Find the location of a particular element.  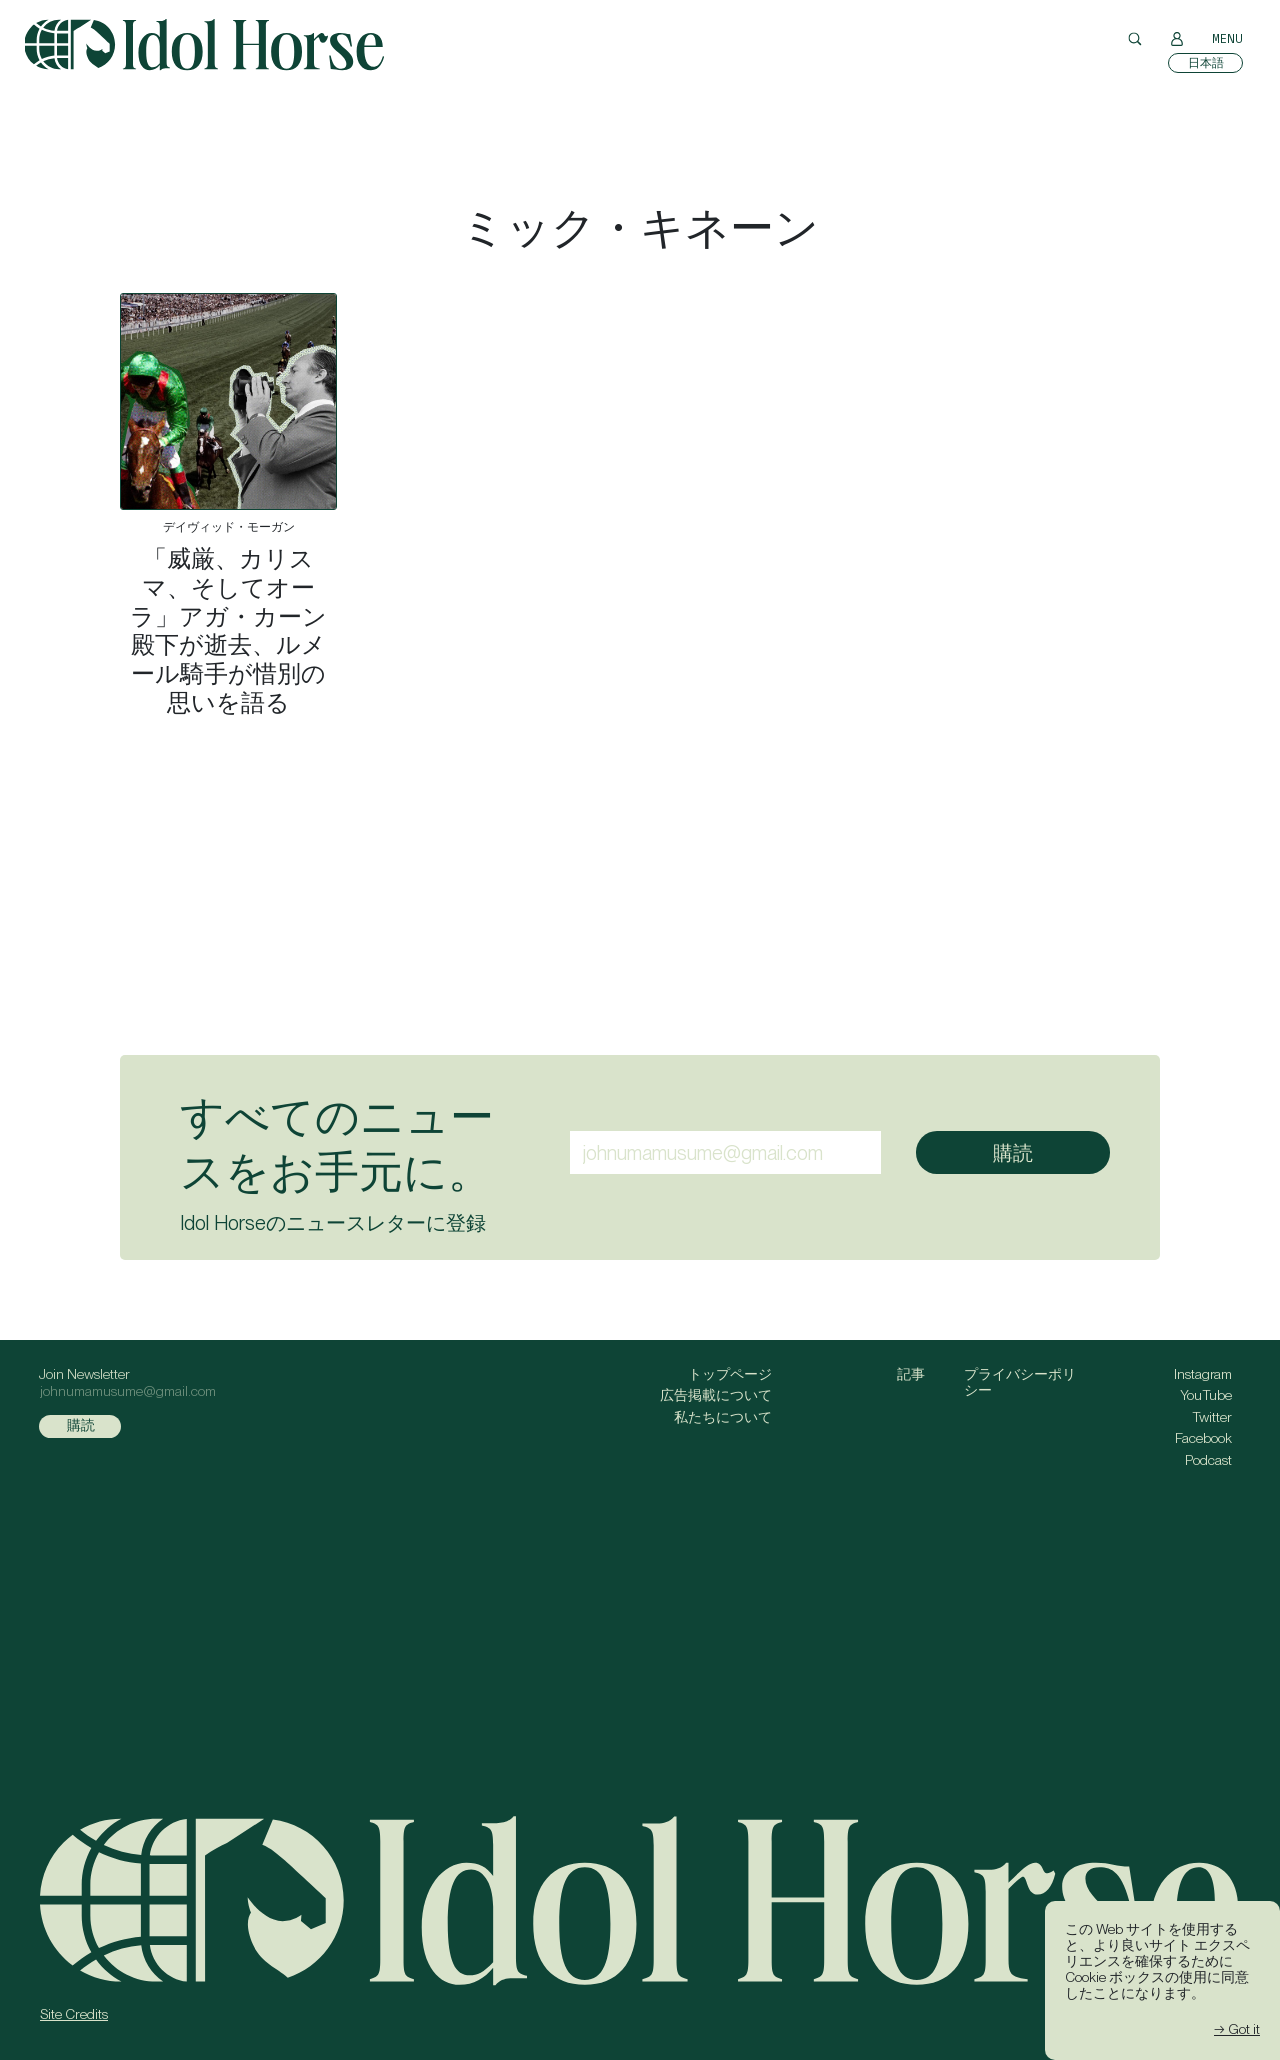

トップページ is located at coordinates (730, 1374).